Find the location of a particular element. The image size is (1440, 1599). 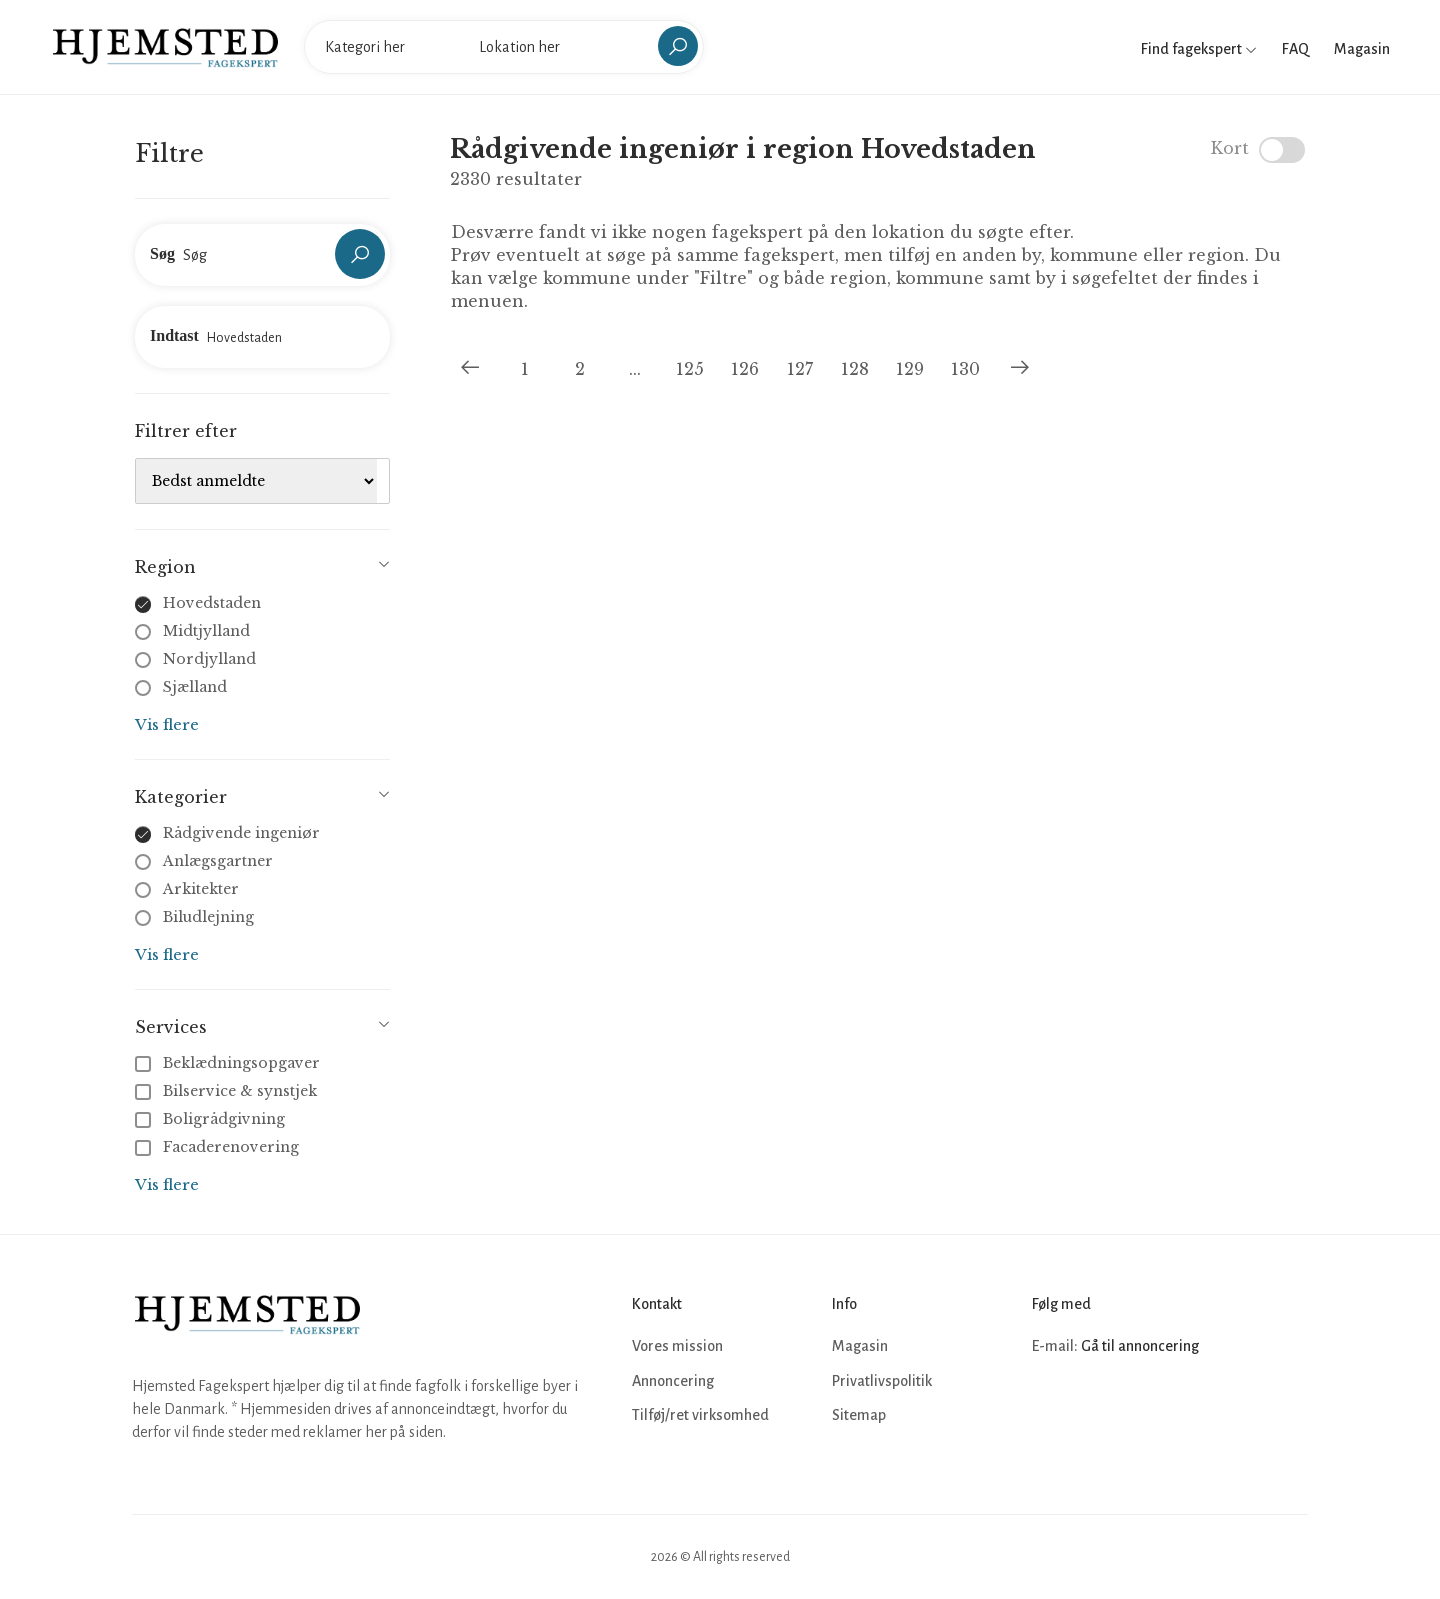

Sitemap is located at coordinates (859, 1415).